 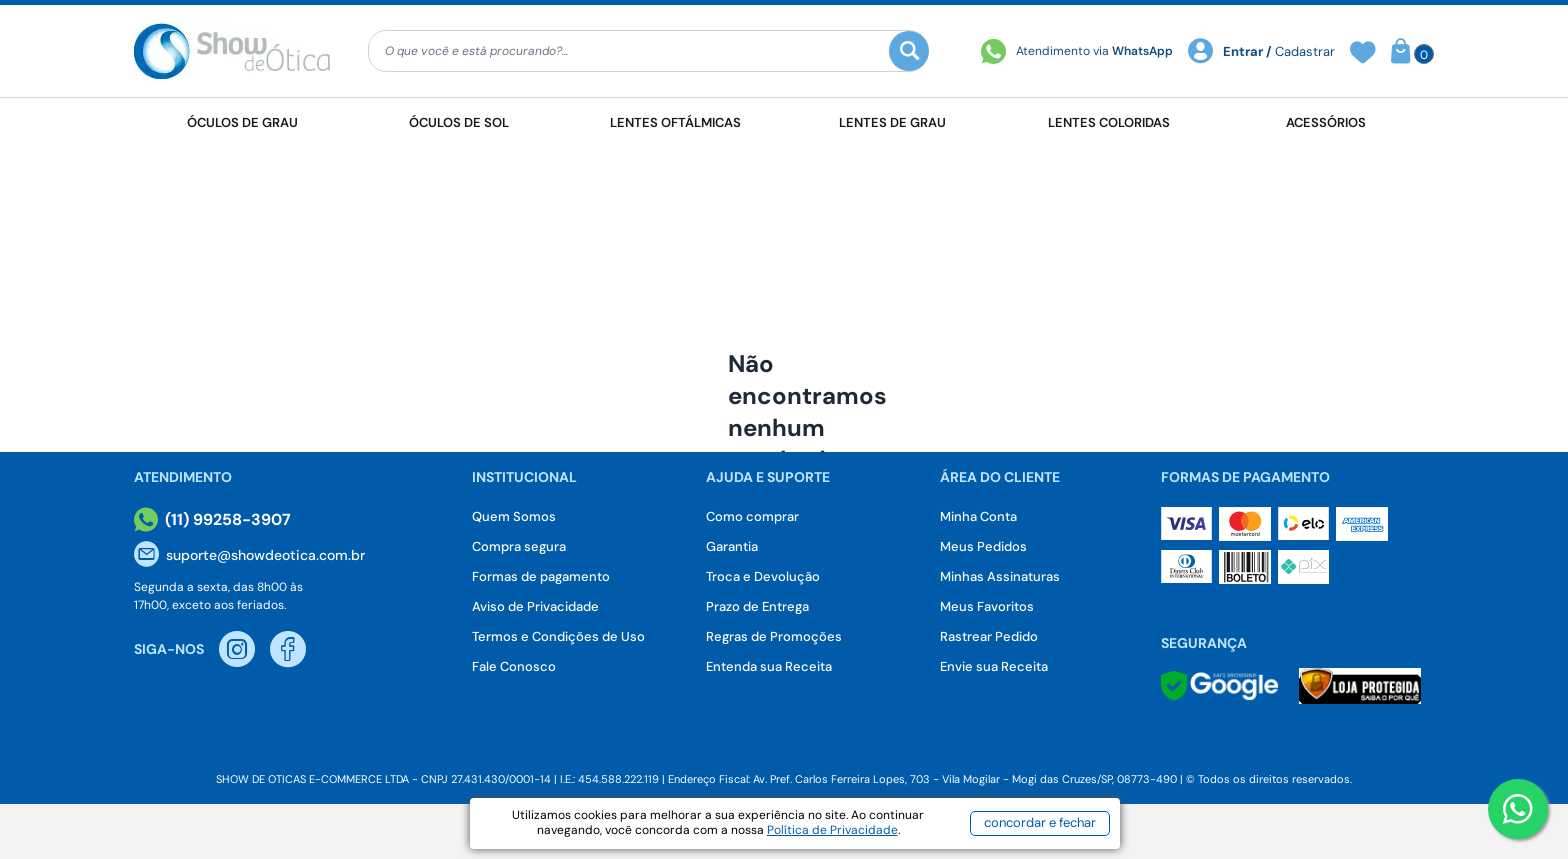 I want to click on Envie sua Receita, so click(x=994, y=666).